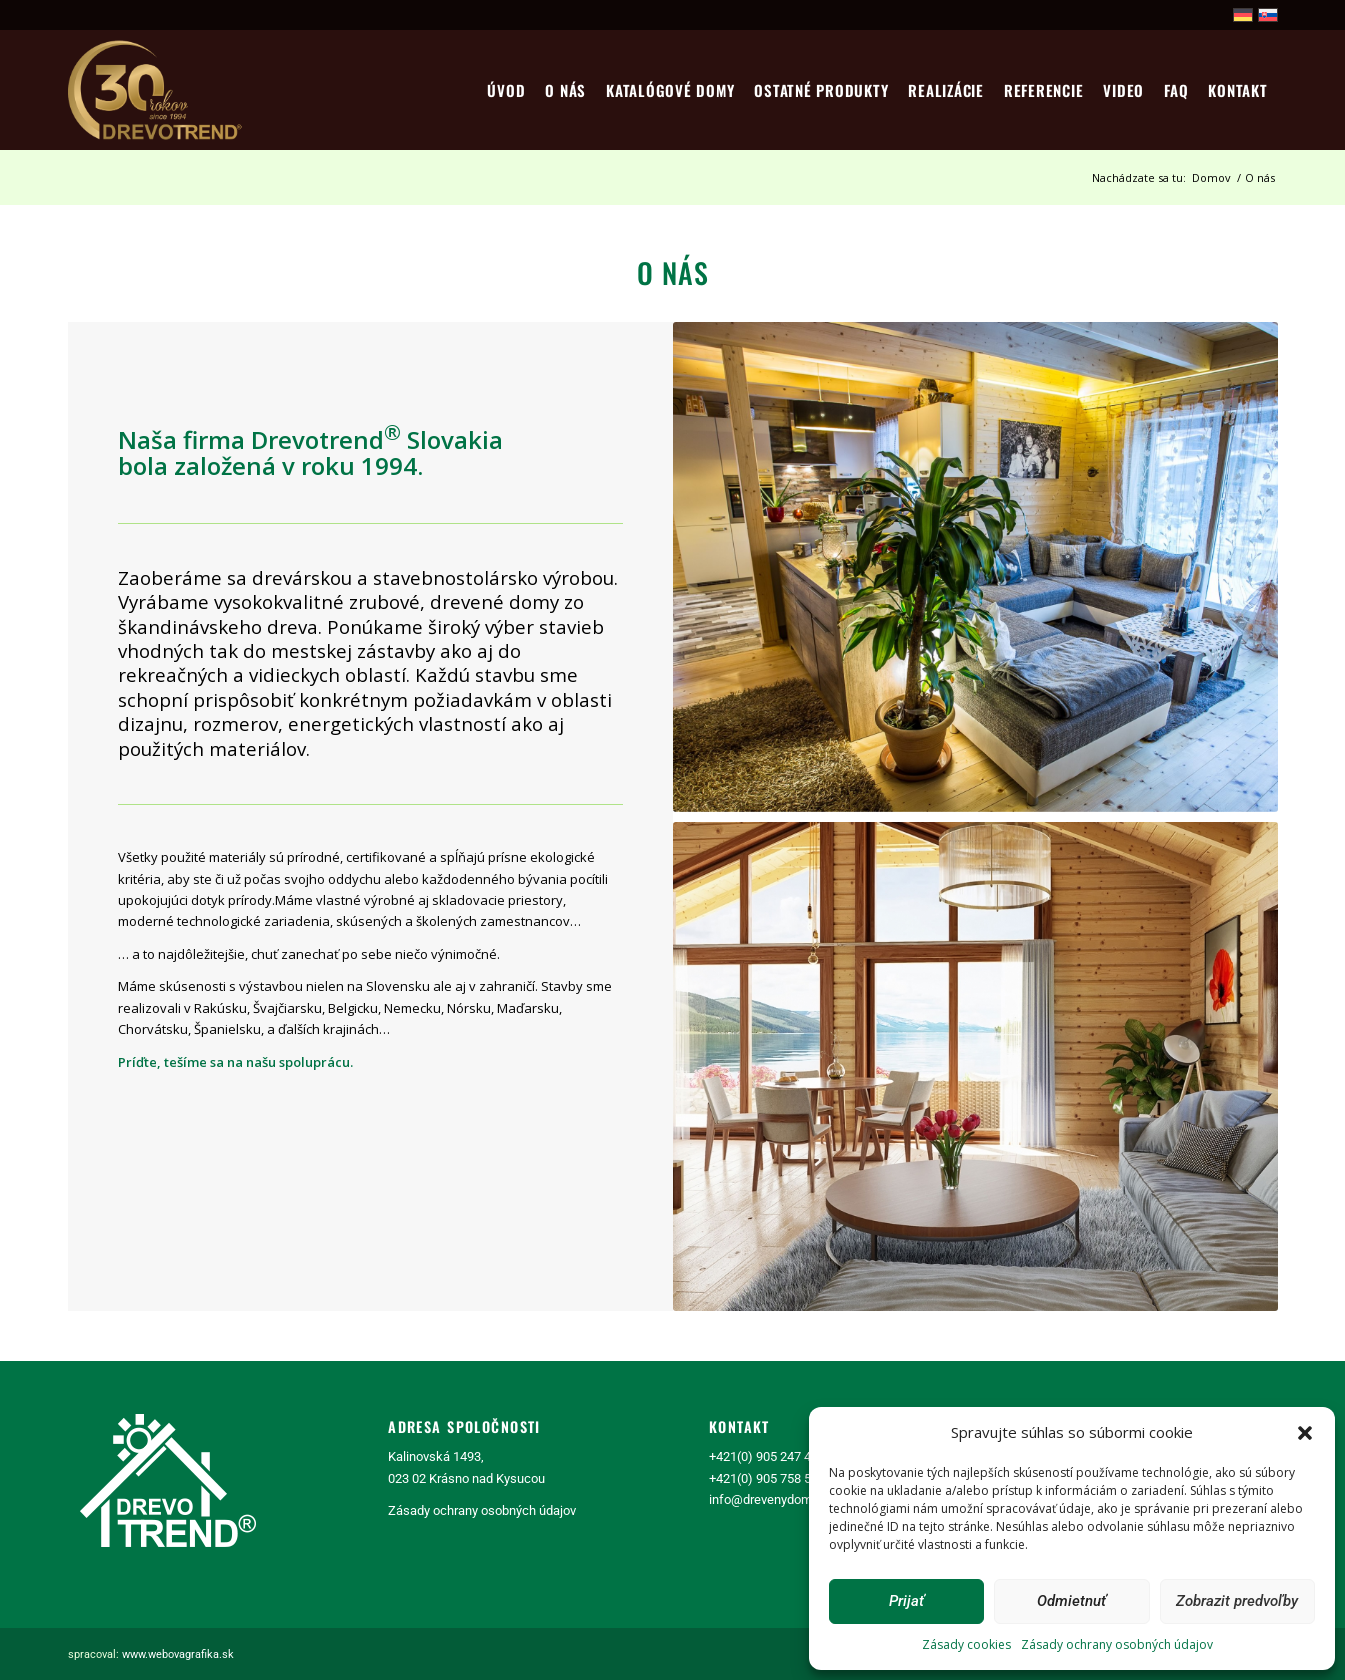 This screenshot has height=1680, width=1345. Describe the element at coordinates (769, 1499) in the screenshot. I see `info@drevenydom.sk` at that location.